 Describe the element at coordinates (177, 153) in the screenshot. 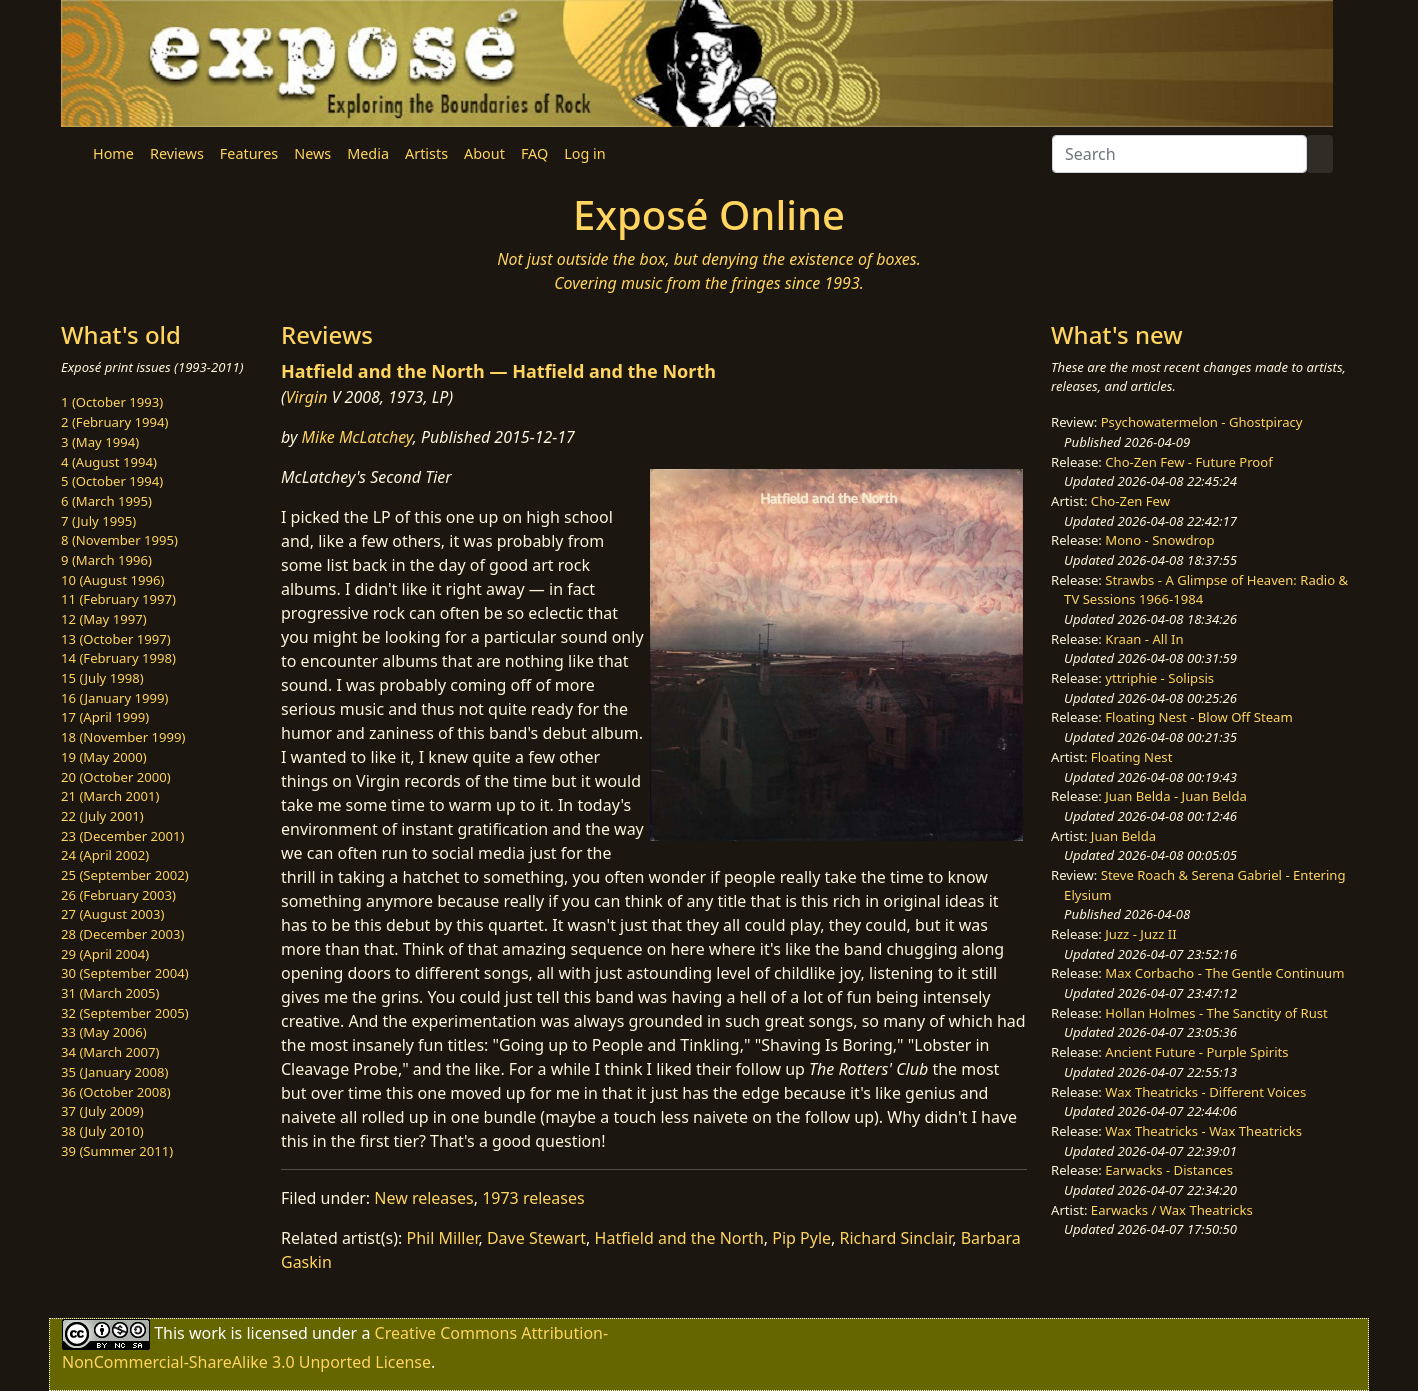

I see `Reviews` at that location.